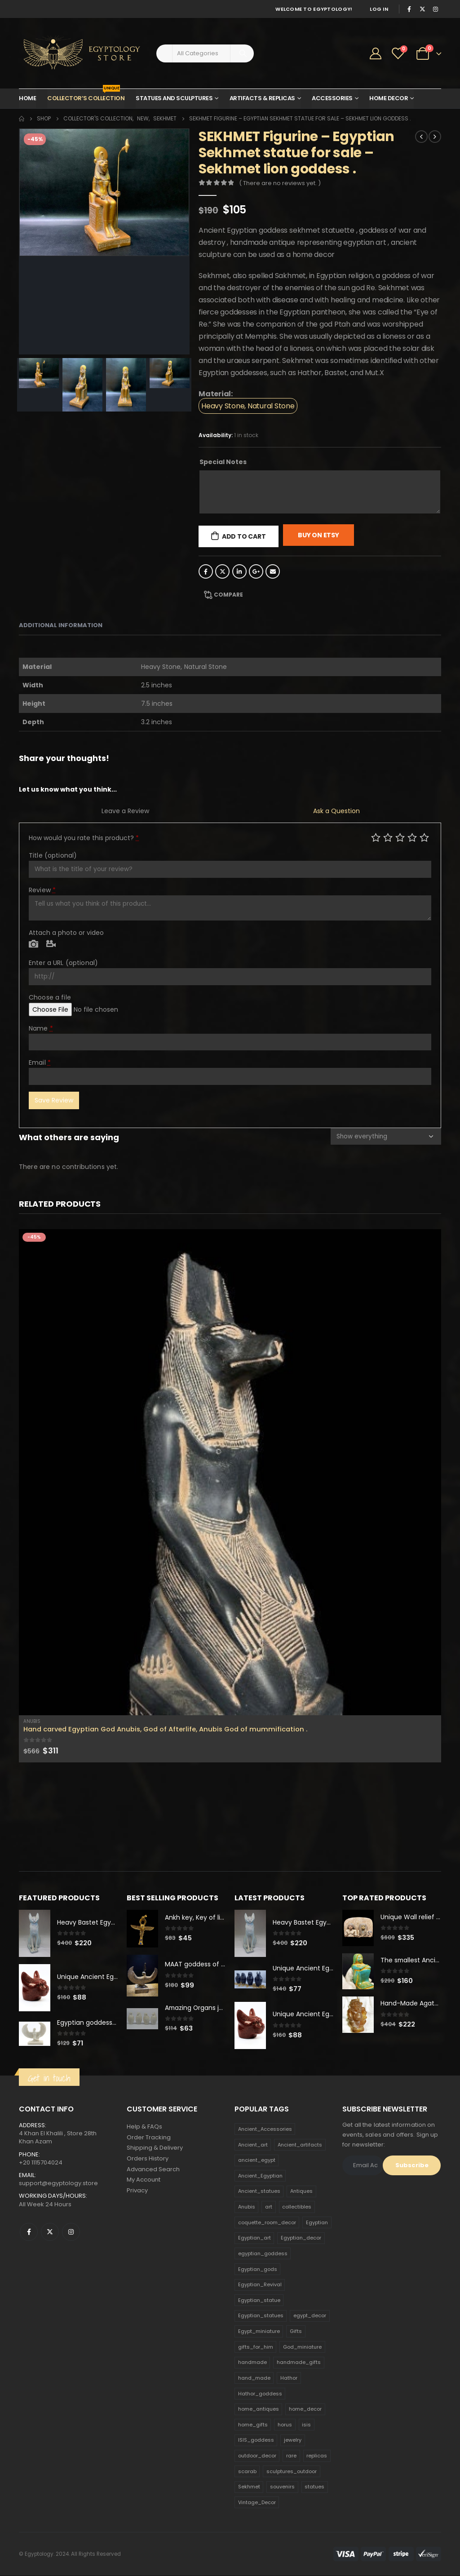 Image resolution: width=460 pixels, height=2576 pixels. What do you see at coordinates (249, 2487) in the screenshot?
I see `Sekhmet [Sekhmet (150 products)]` at bounding box center [249, 2487].